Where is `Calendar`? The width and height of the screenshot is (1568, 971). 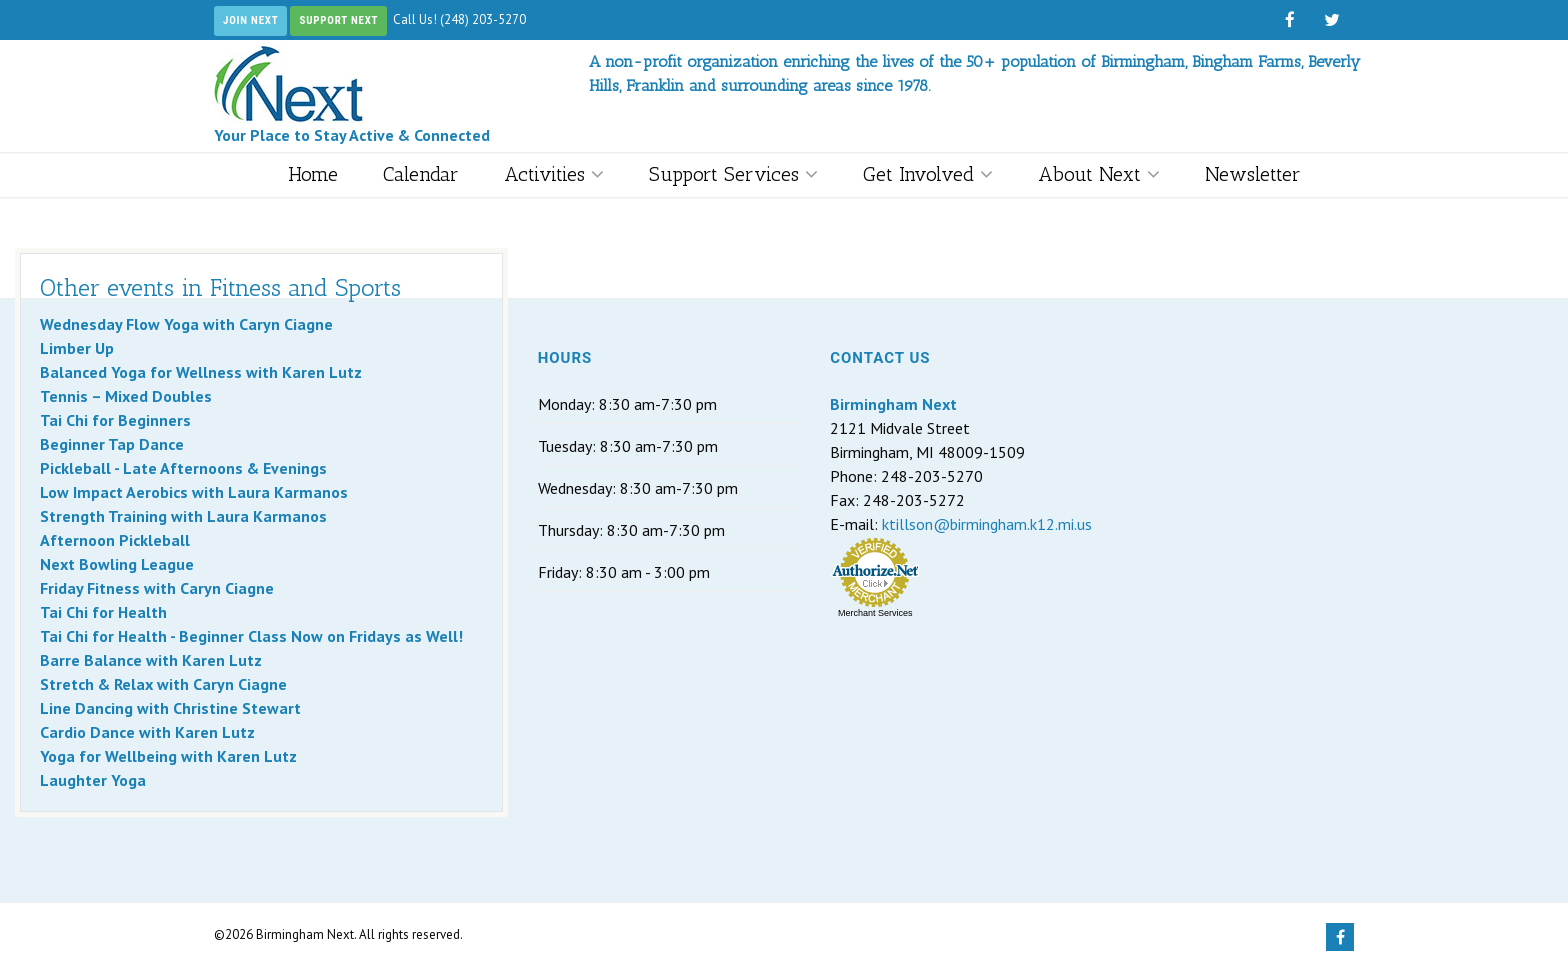
Calendar is located at coordinates (421, 174).